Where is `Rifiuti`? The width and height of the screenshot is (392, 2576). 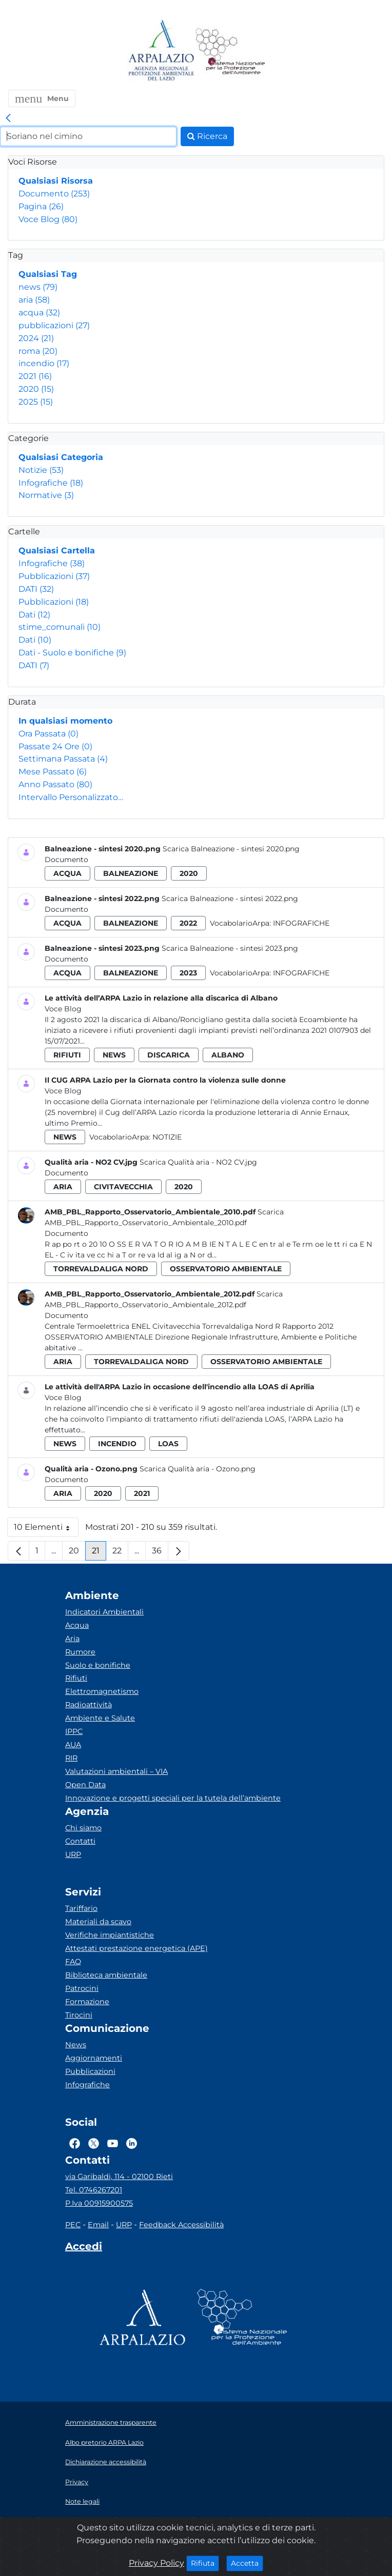
Rifiuti is located at coordinates (76, 1678).